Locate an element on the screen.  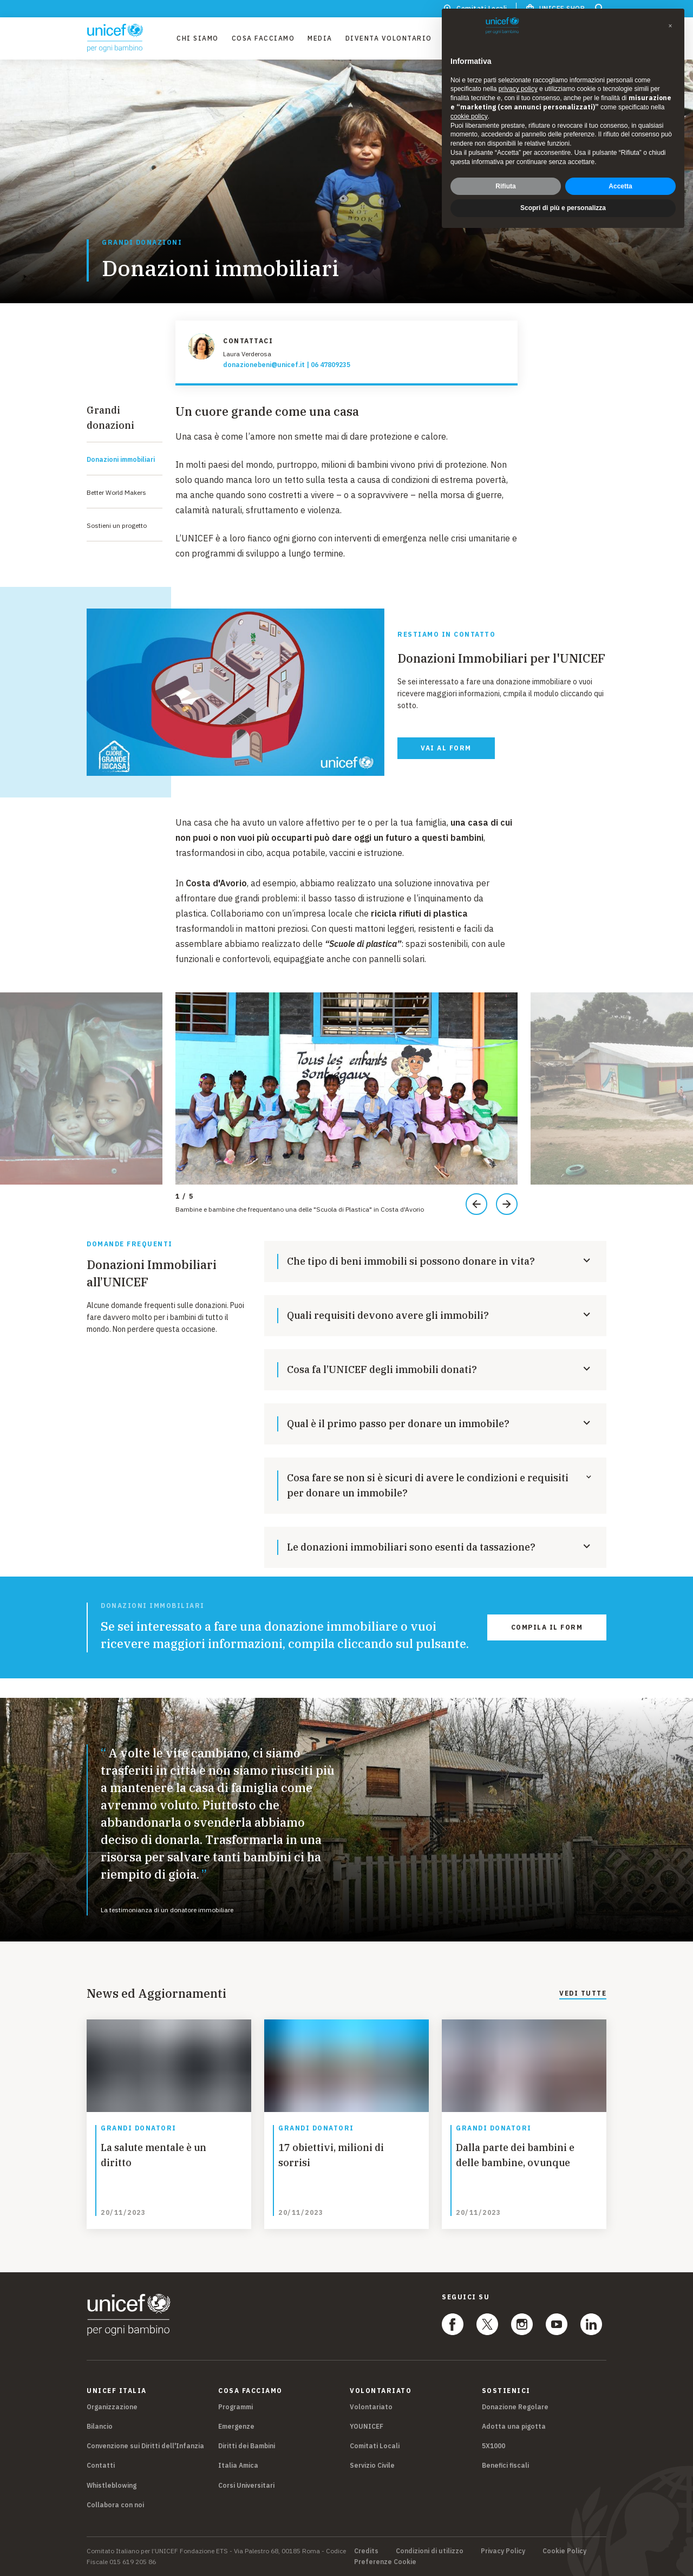
Media is located at coordinates (320, 38).